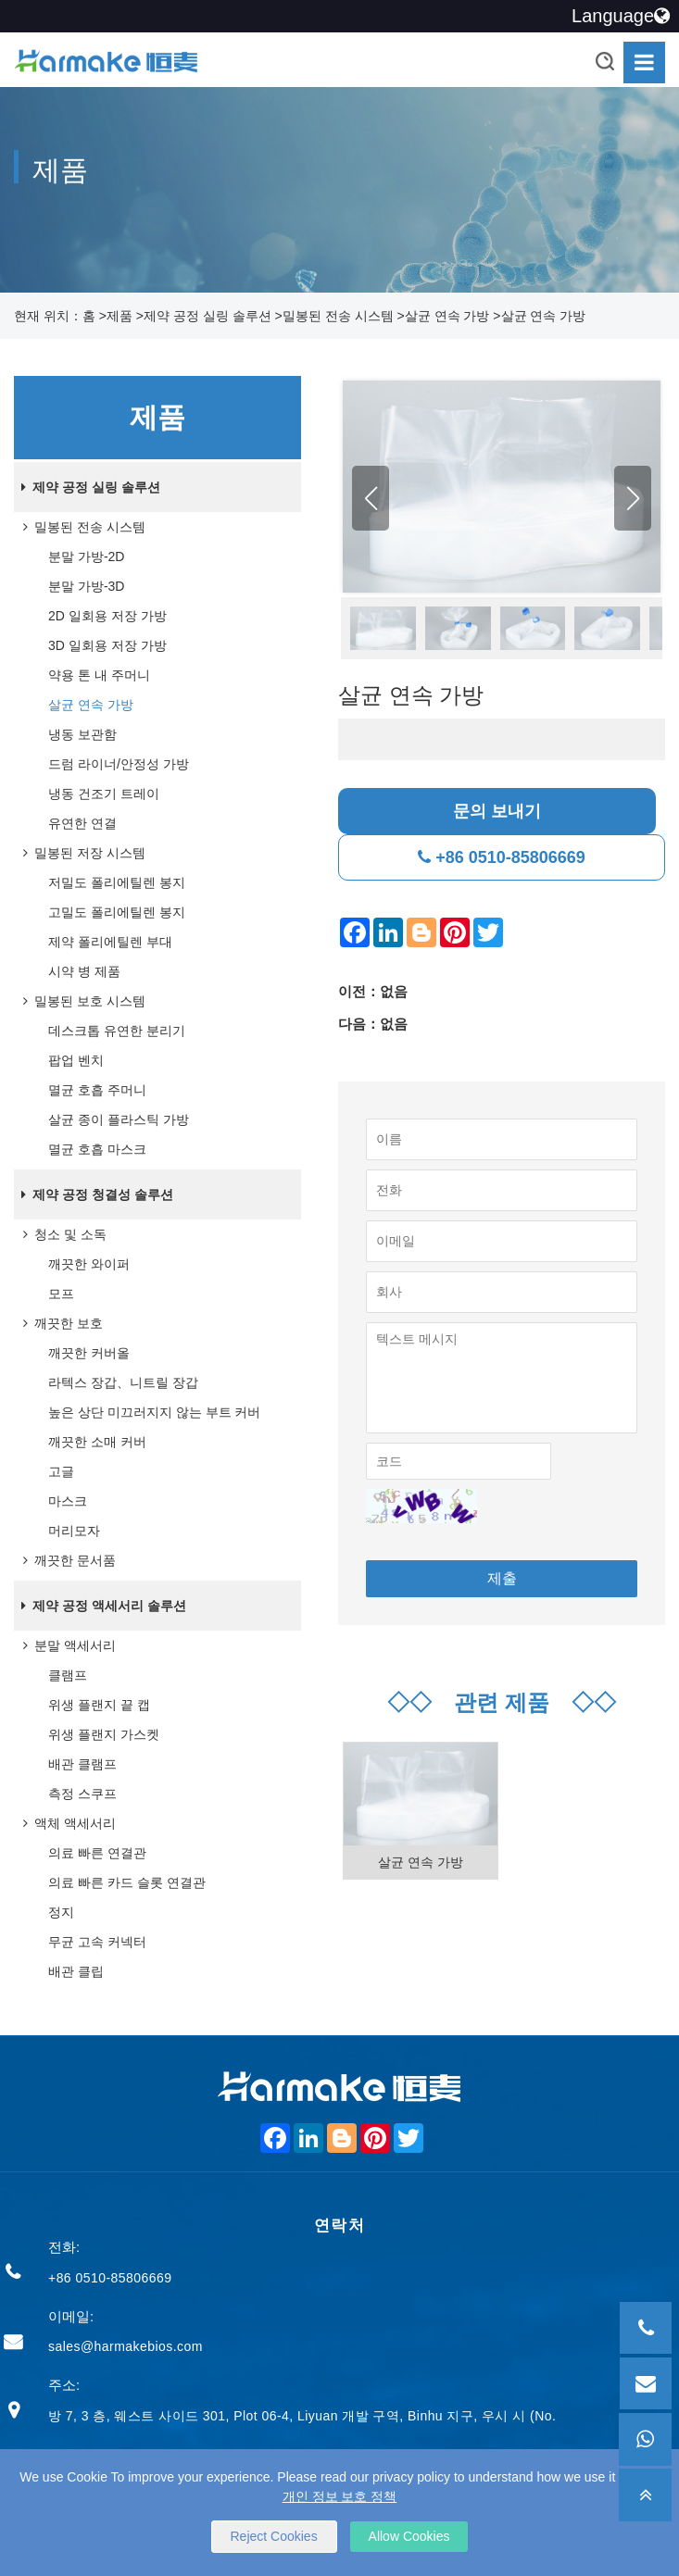 This screenshot has width=679, height=2576. Describe the element at coordinates (207, 315) in the screenshot. I see `제약 공정 실링 솔루션` at that location.